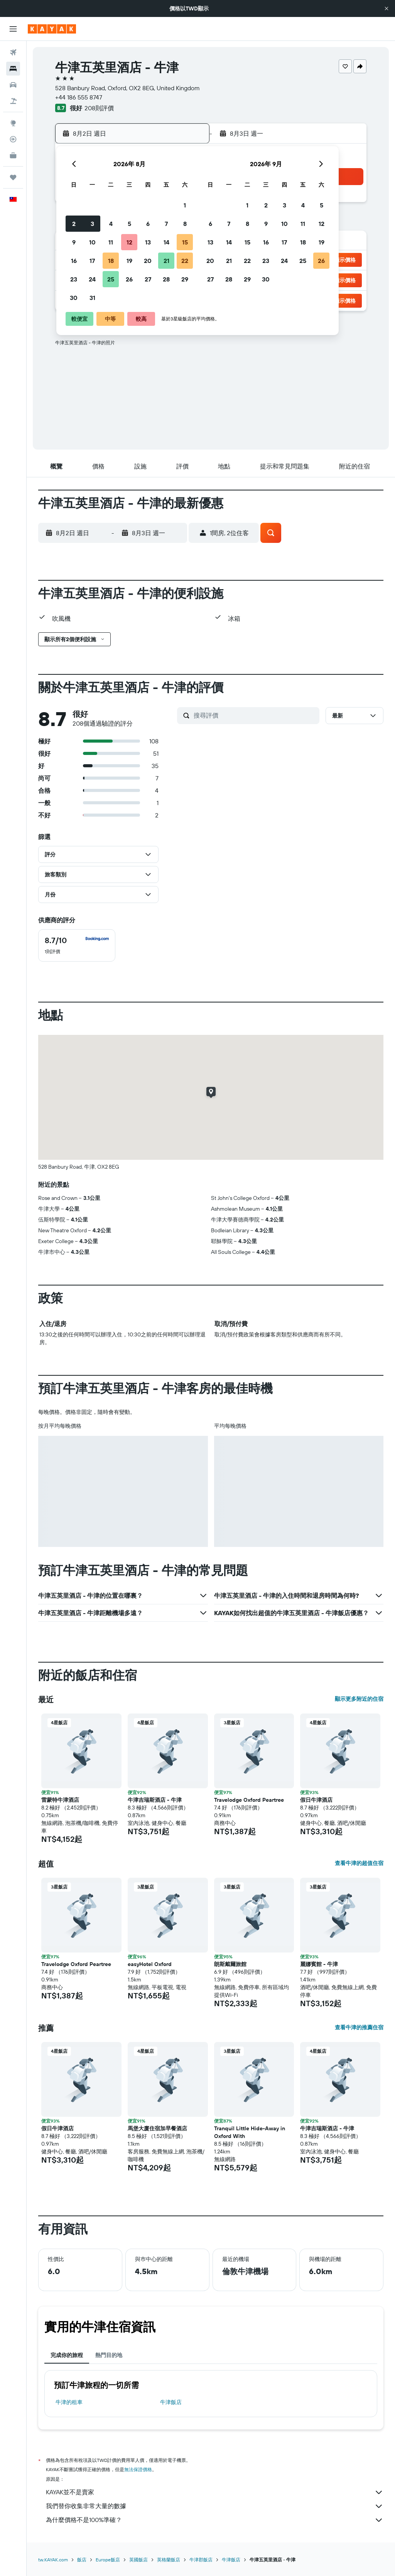 The width and height of the screenshot is (395, 2576). Describe the element at coordinates (129, 242) in the screenshot. I see `12 [button]` at that location.